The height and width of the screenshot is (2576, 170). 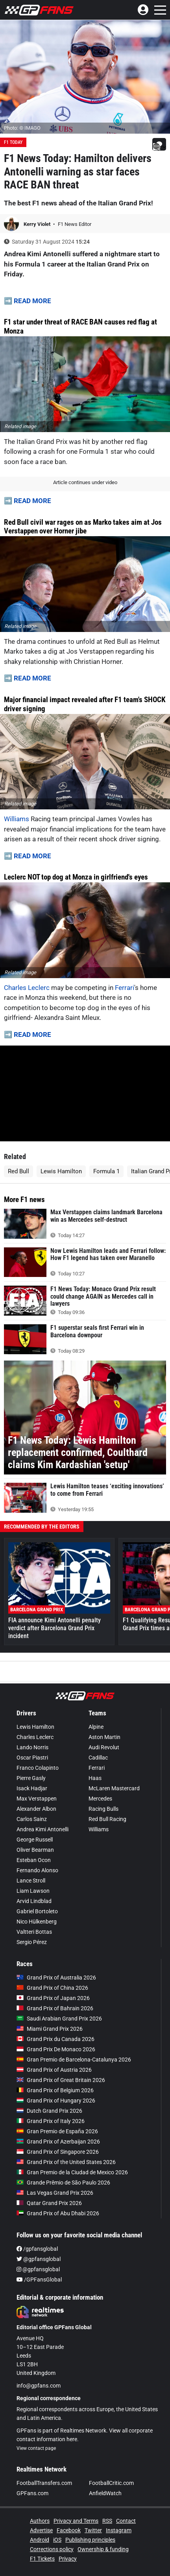 What do you see at coordinates (32, 1757) in the screenshot?
I see `Oscar Piastri` at bounding box center [32, 1757].